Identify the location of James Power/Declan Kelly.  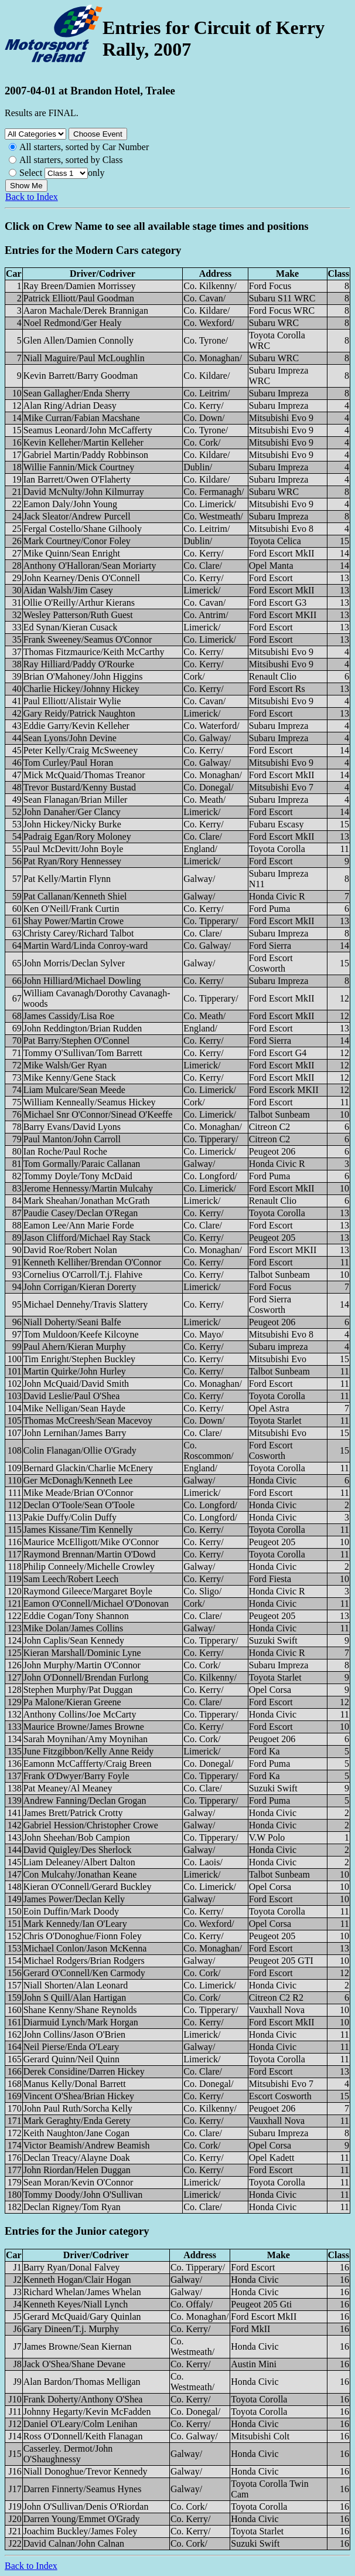
(74, 1899).